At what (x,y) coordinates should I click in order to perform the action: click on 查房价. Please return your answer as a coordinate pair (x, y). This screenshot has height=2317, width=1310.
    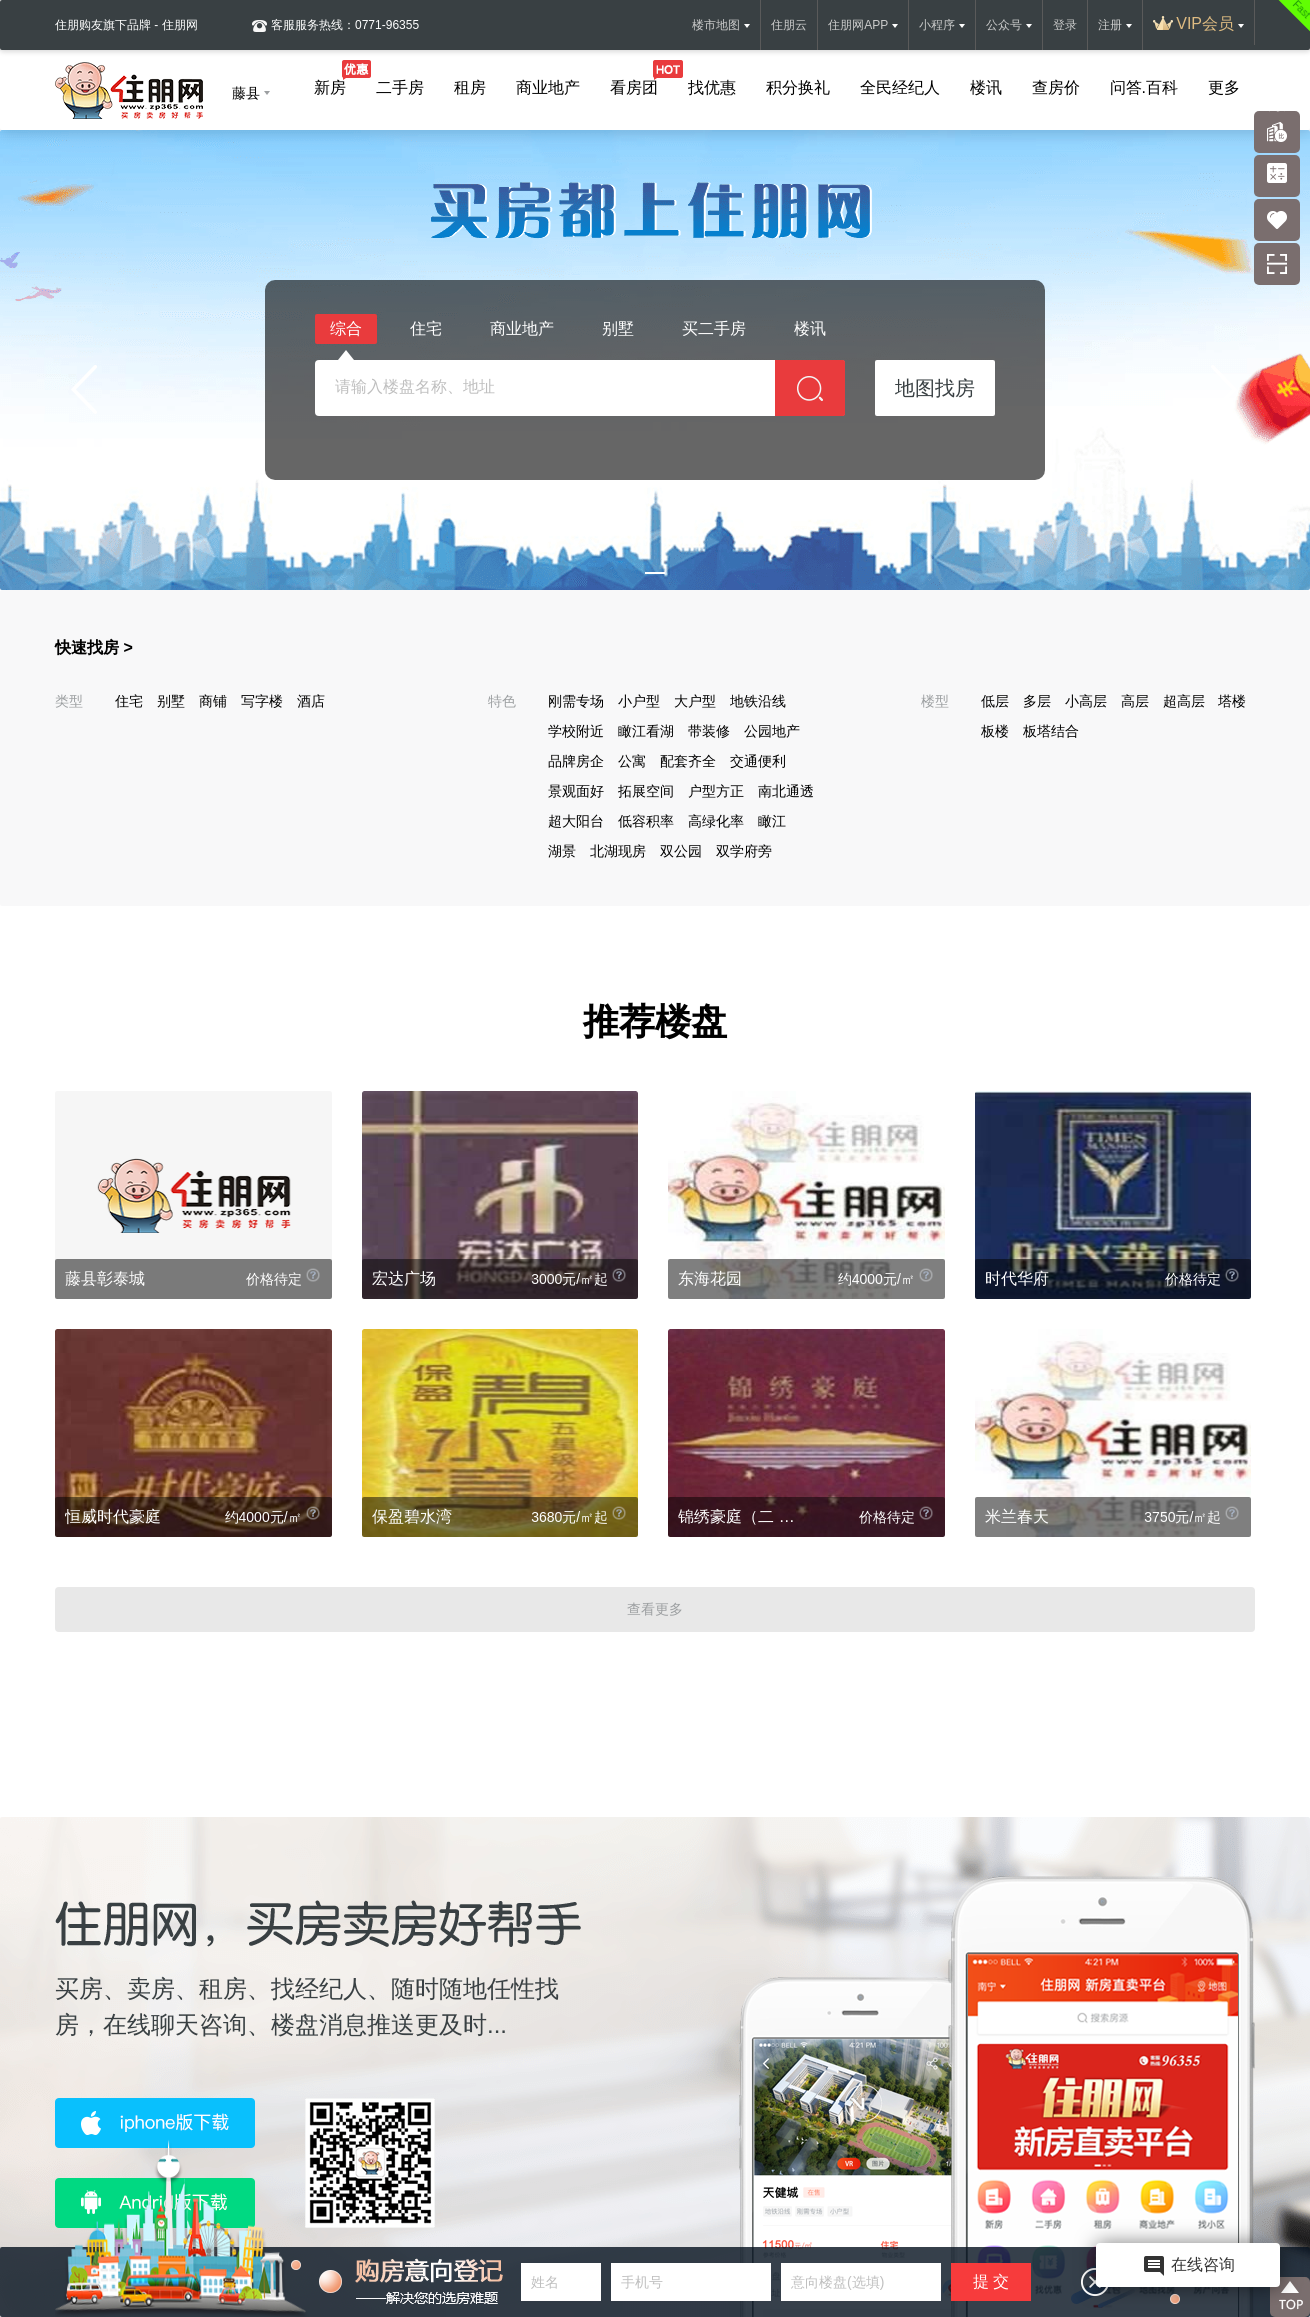
    Looking at the image, I should click on (1056, 87).